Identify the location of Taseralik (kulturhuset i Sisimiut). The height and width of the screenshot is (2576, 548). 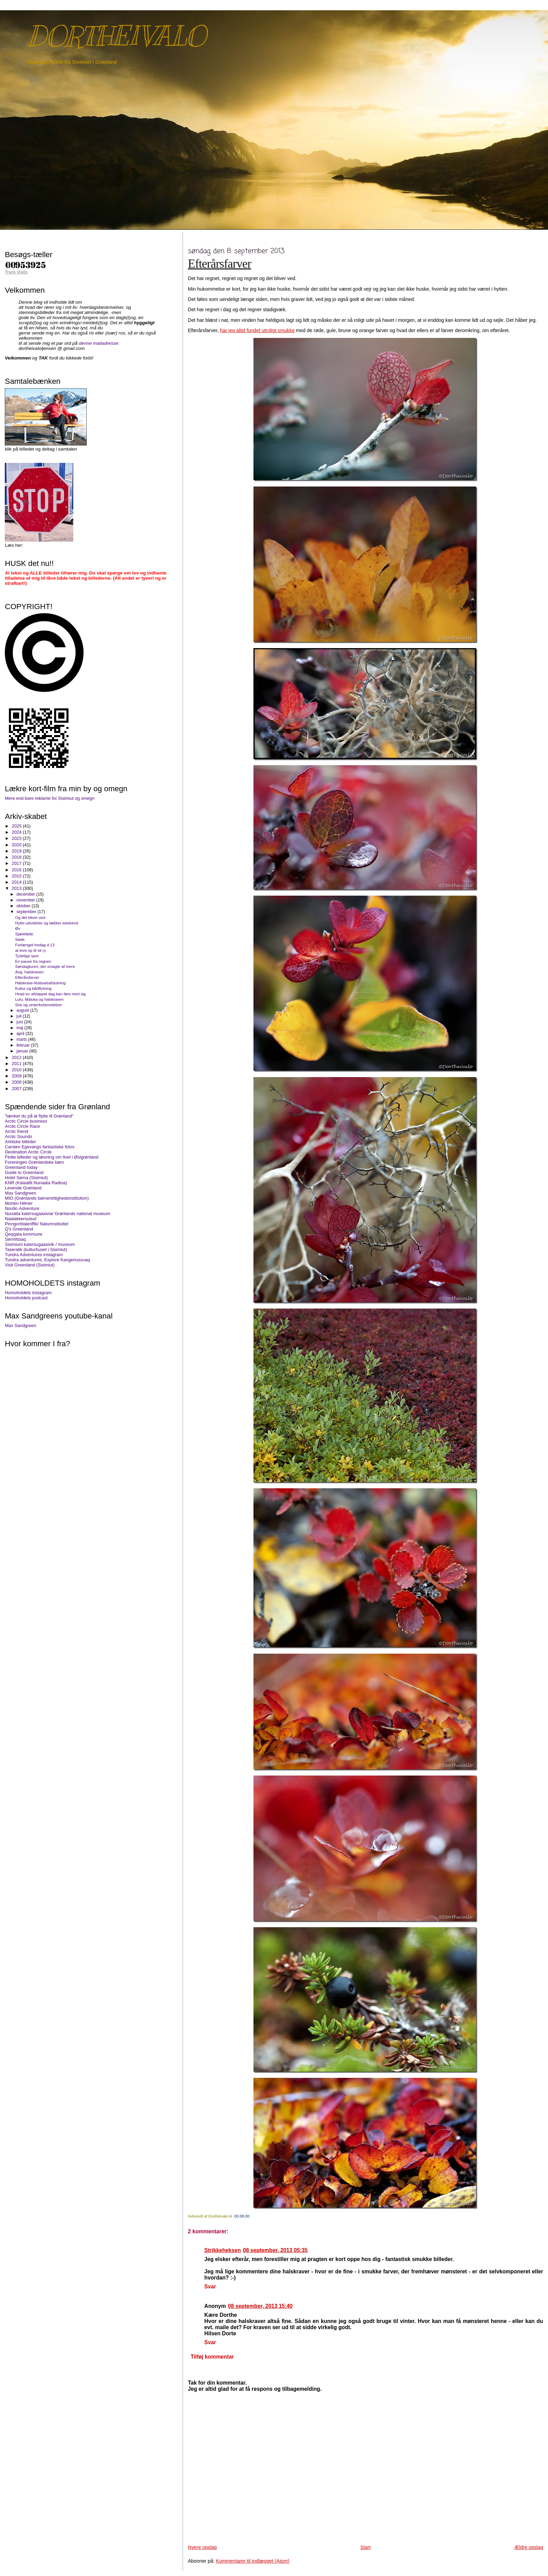
(36, 1249).